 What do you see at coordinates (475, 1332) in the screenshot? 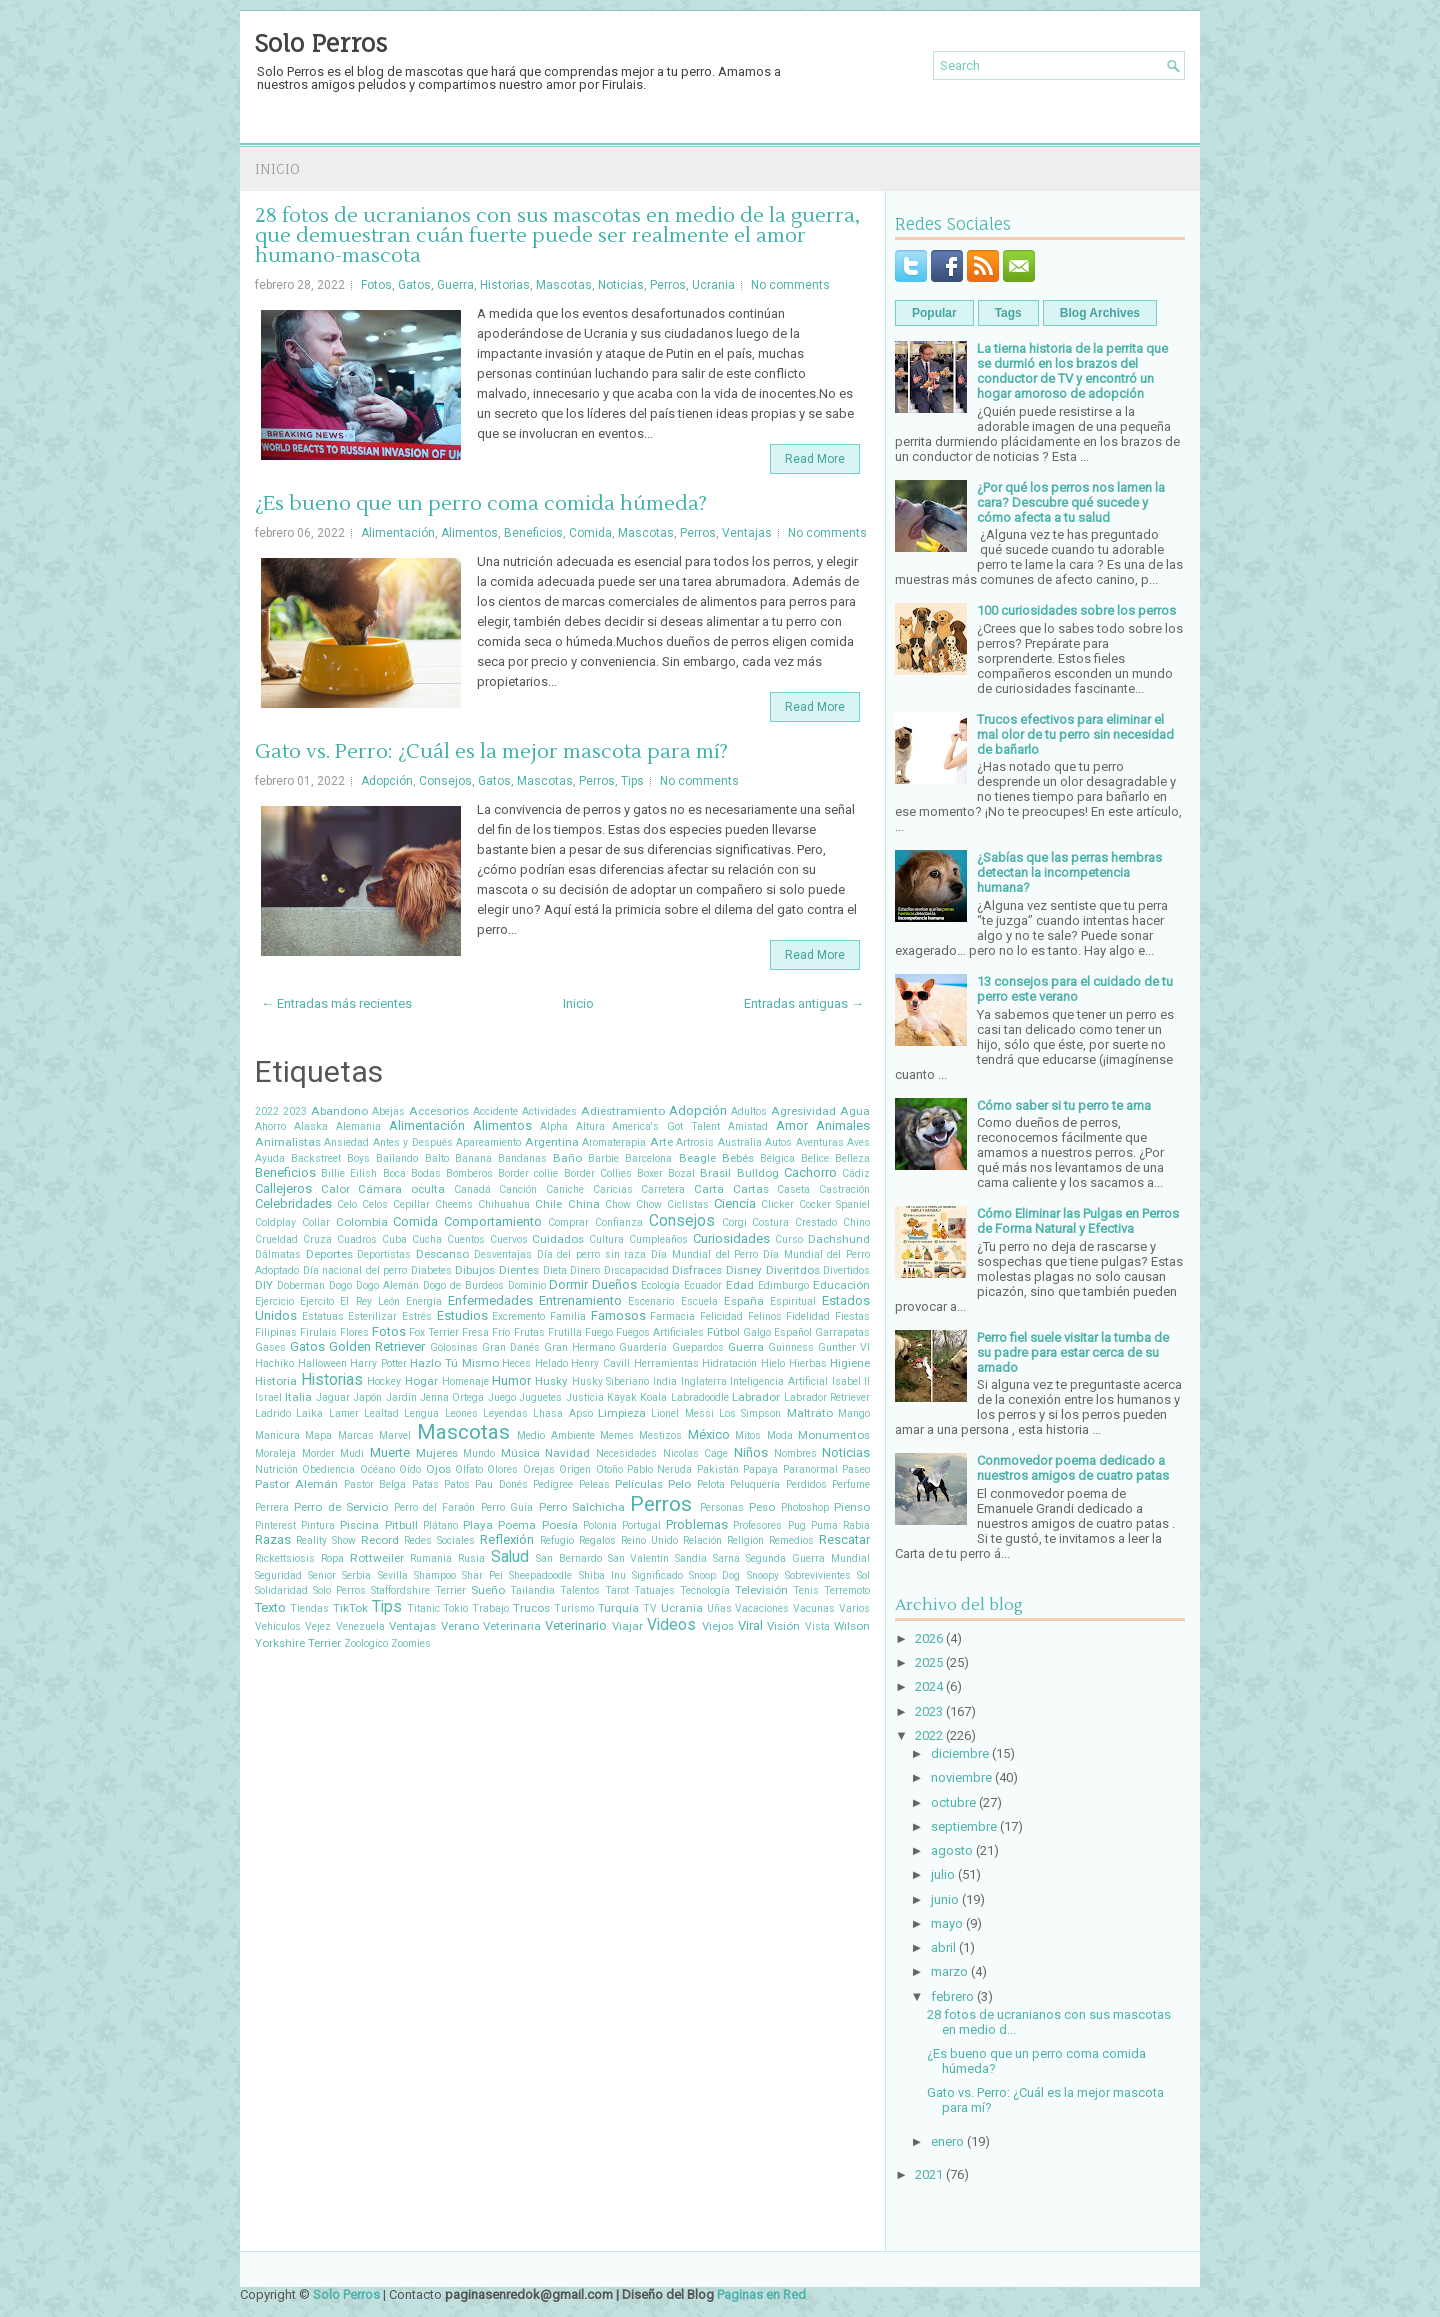
I see `Fresa` at bounding box center [475, 1332].